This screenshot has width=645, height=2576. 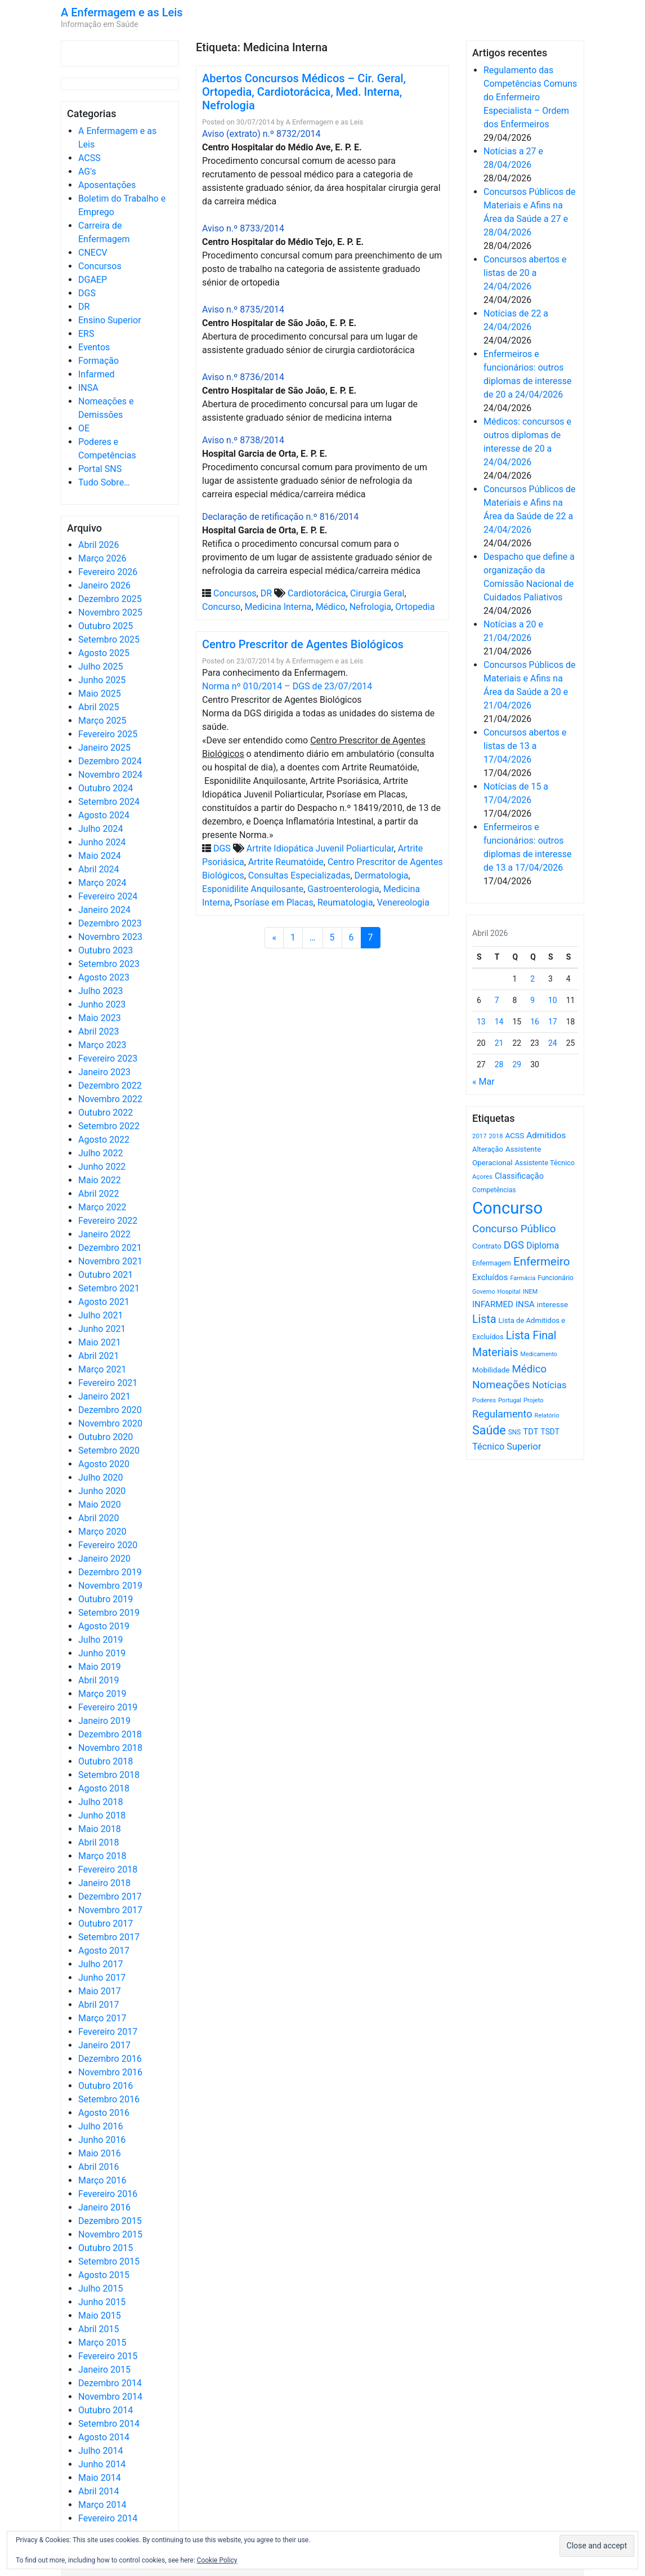 I want to click on Julho 2024, so click(x=100, y=828).